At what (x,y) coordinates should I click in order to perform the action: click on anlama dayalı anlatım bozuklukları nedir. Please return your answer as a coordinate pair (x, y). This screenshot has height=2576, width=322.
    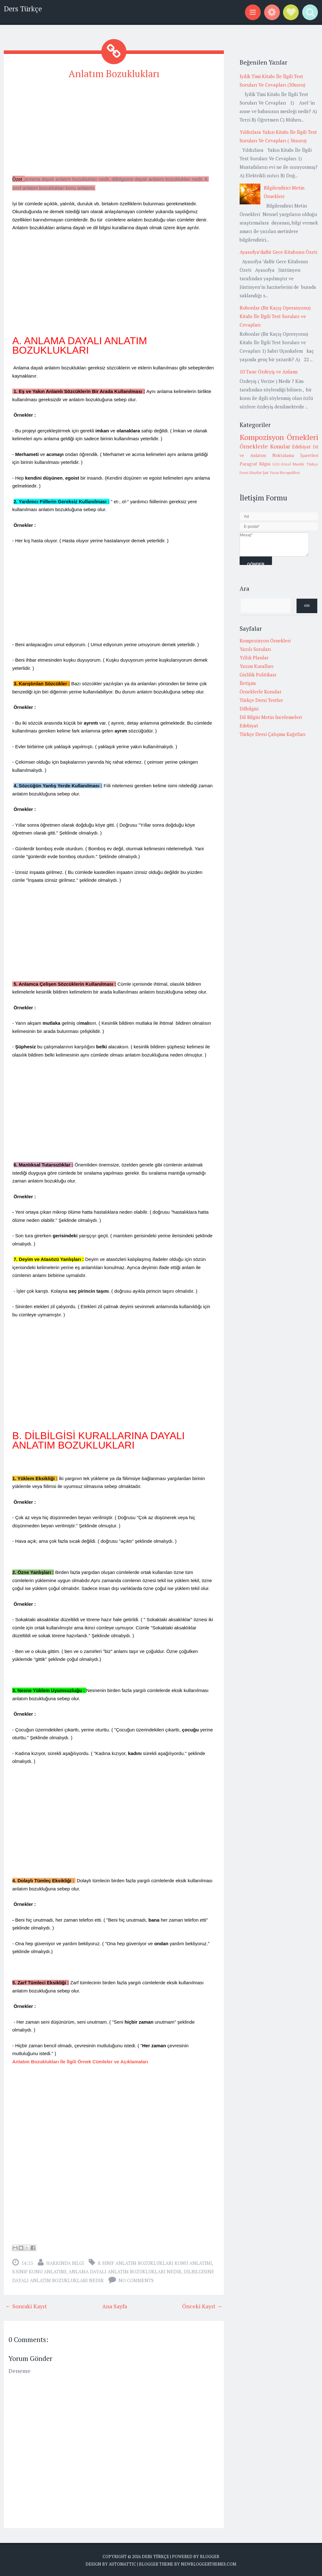
    Looking at the image, I should click on (125, 2271).